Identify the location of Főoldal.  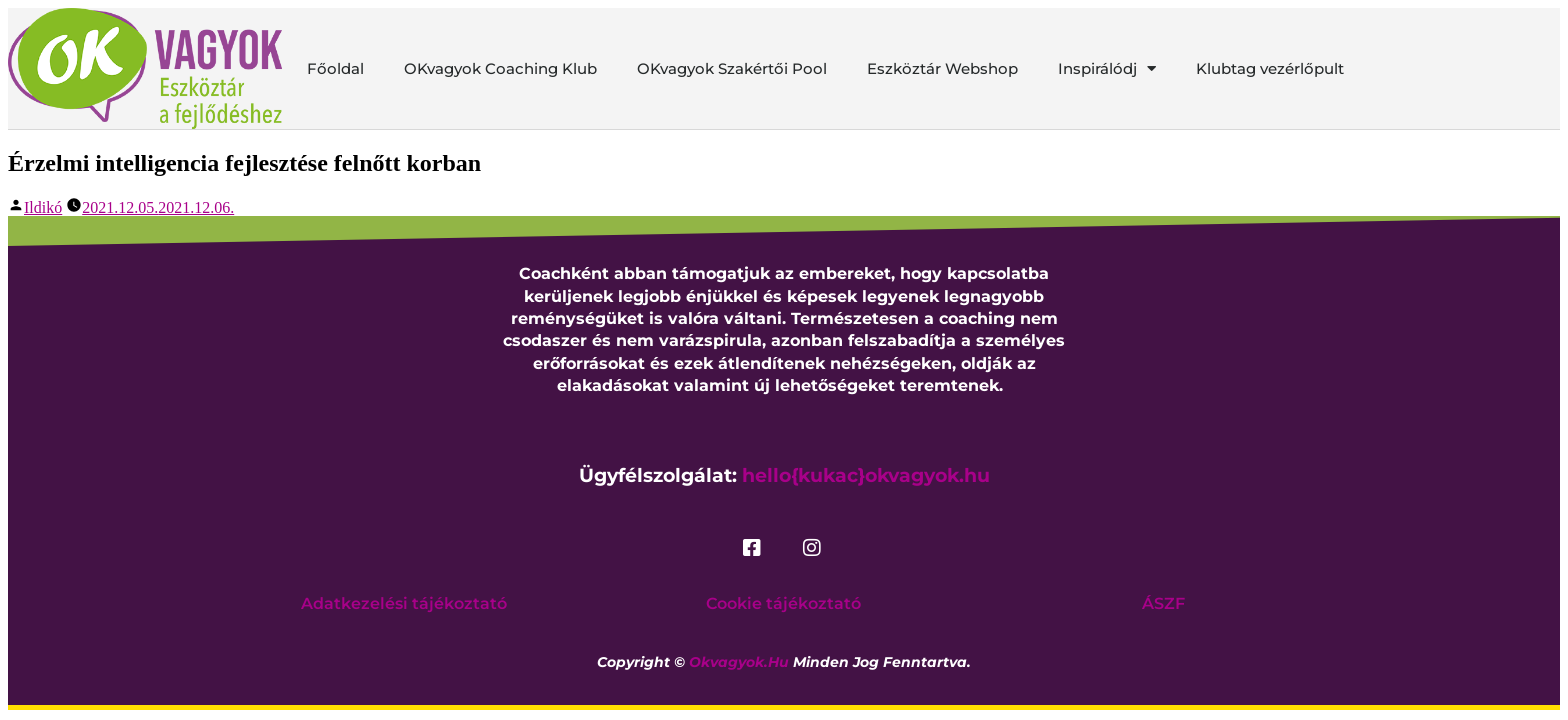
(335, 68).